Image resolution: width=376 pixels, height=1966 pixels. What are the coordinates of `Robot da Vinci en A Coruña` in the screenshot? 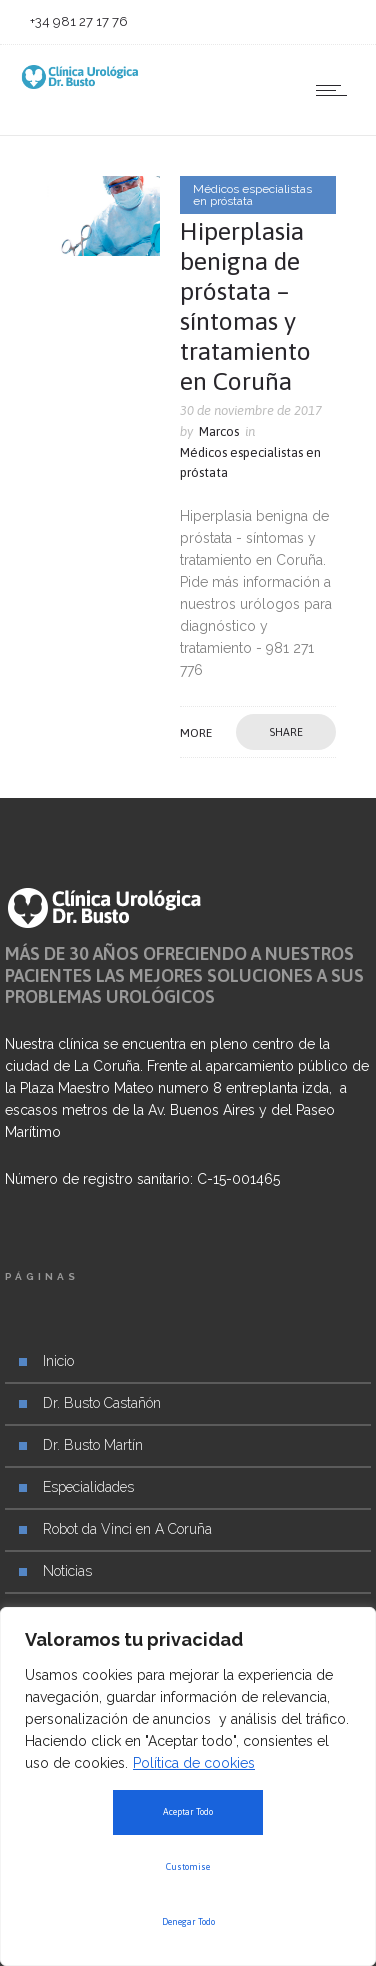 It's located at (127, 1529).